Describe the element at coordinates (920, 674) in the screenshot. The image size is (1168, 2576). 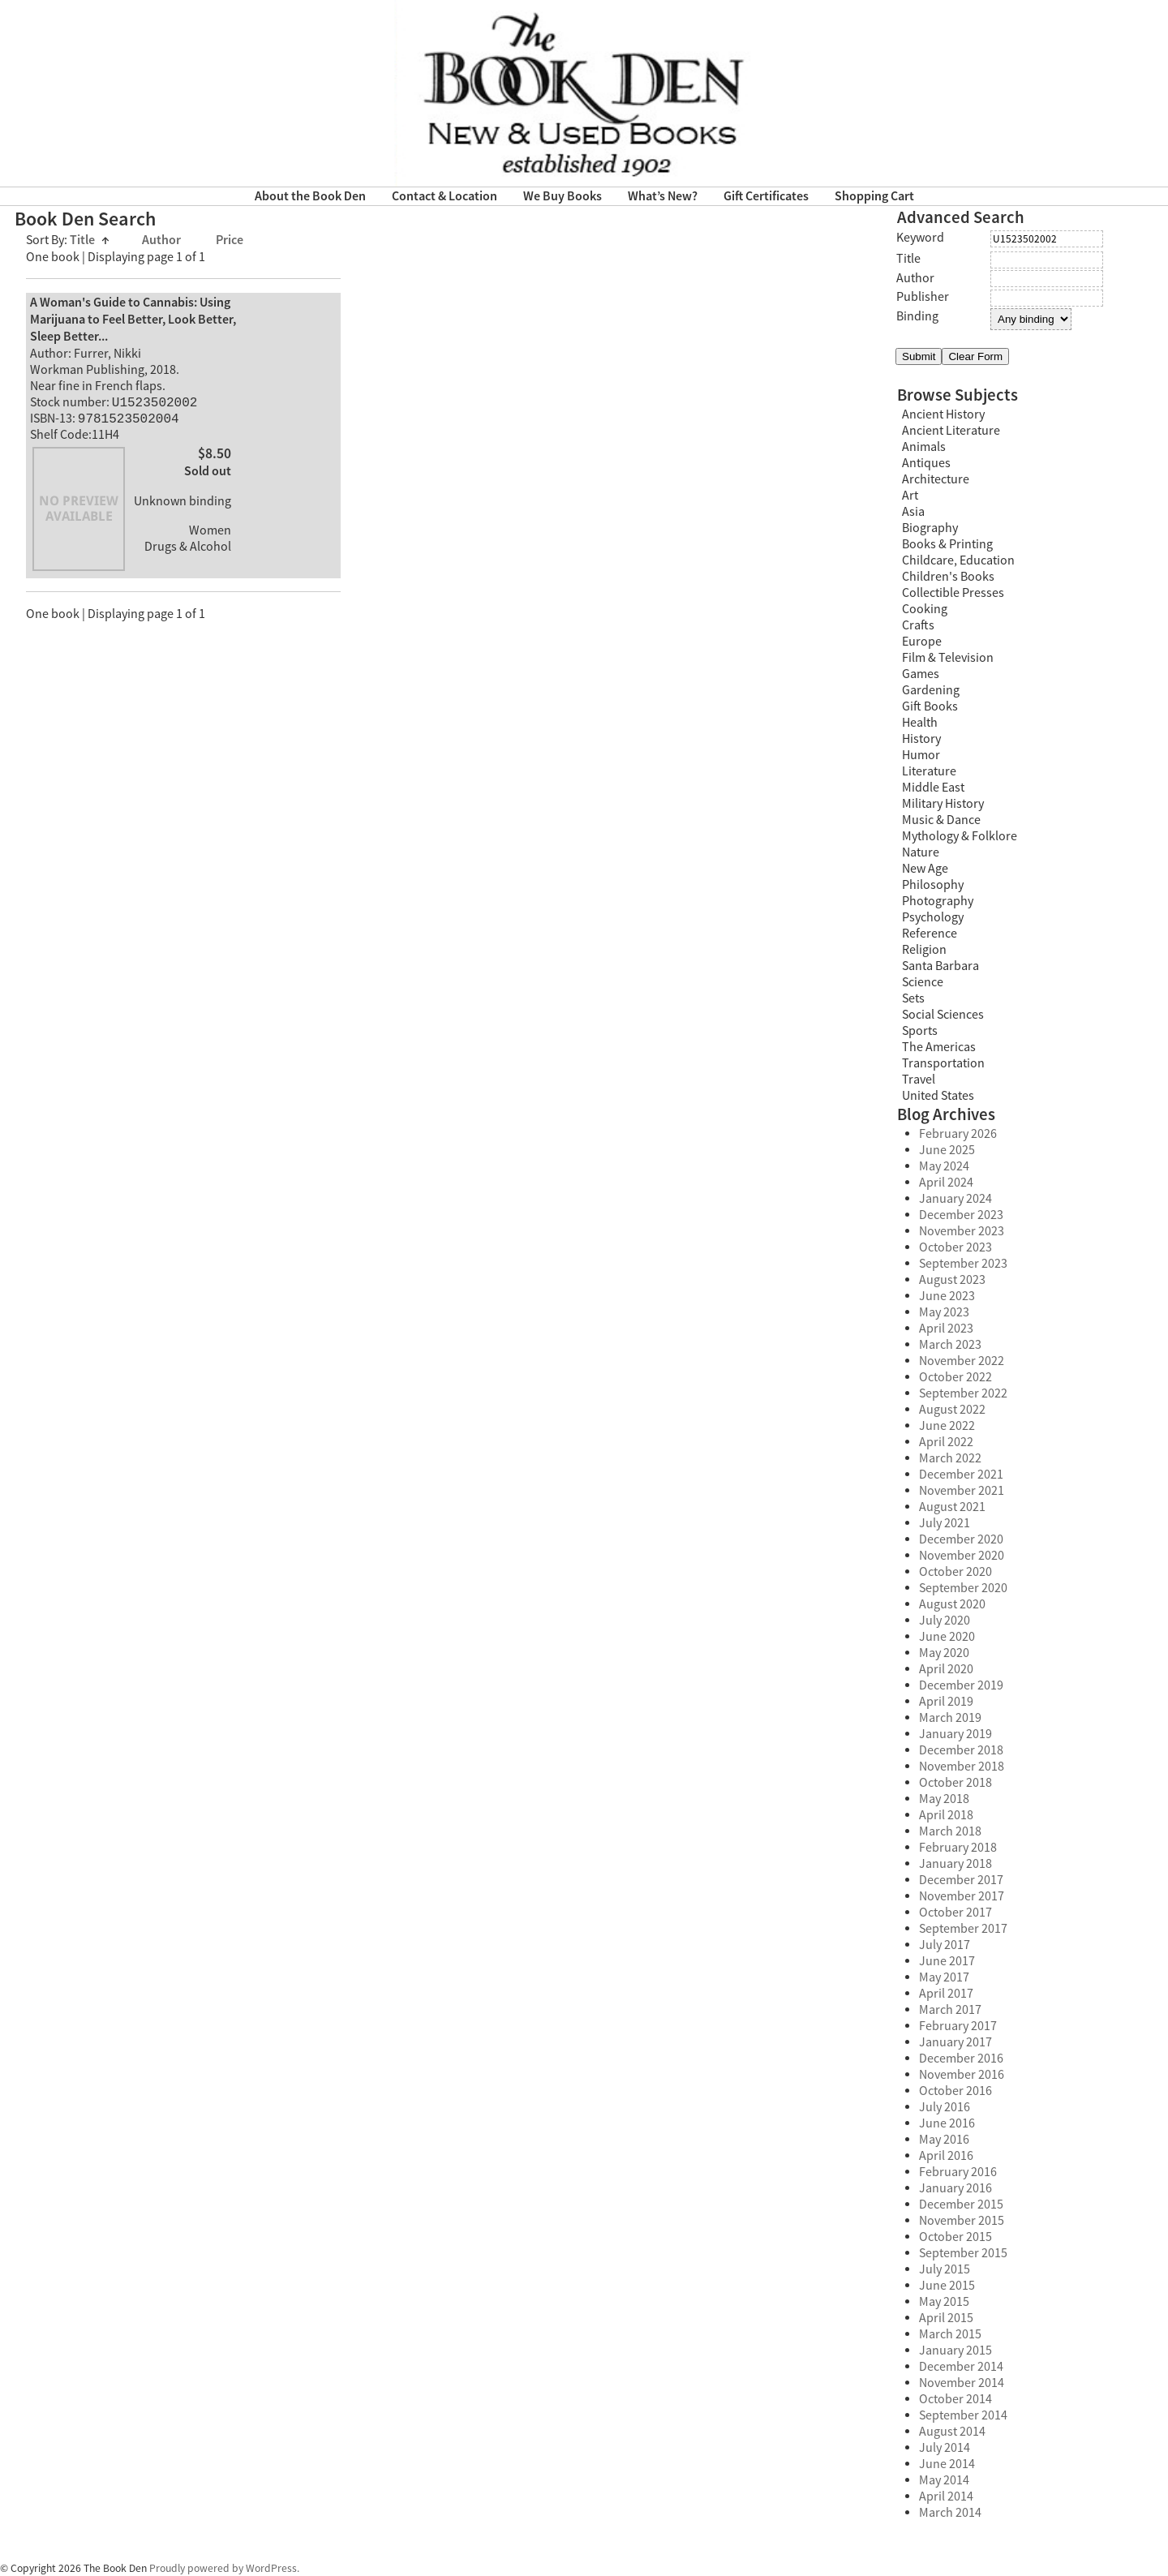
I see `Games` at that location.